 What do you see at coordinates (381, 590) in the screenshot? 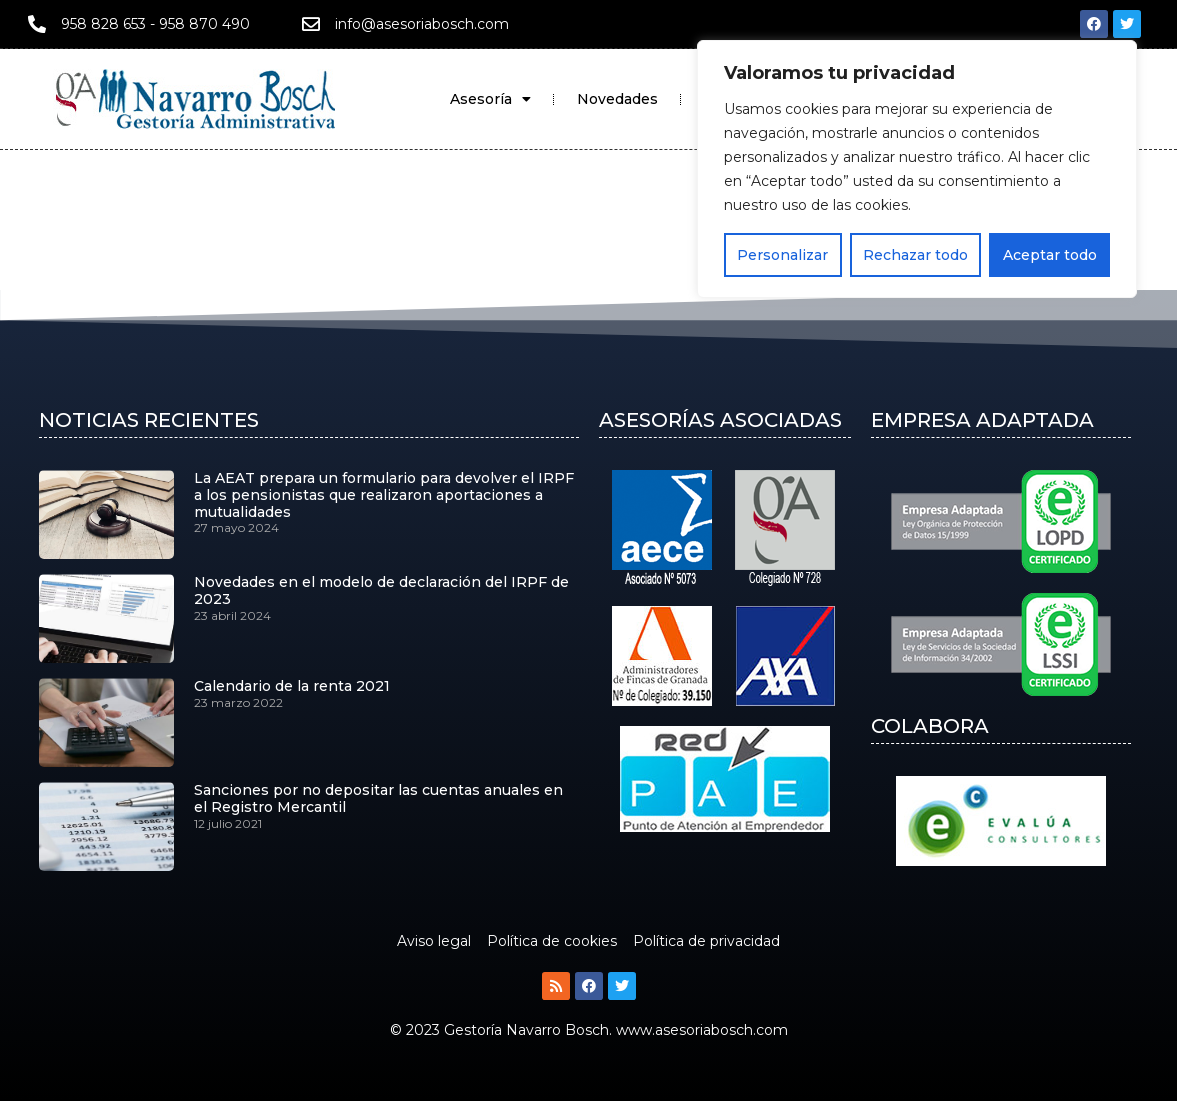
I see `Novedades en el modelo de declaración del IRPF de 2023` at bounding box center [381, 590].